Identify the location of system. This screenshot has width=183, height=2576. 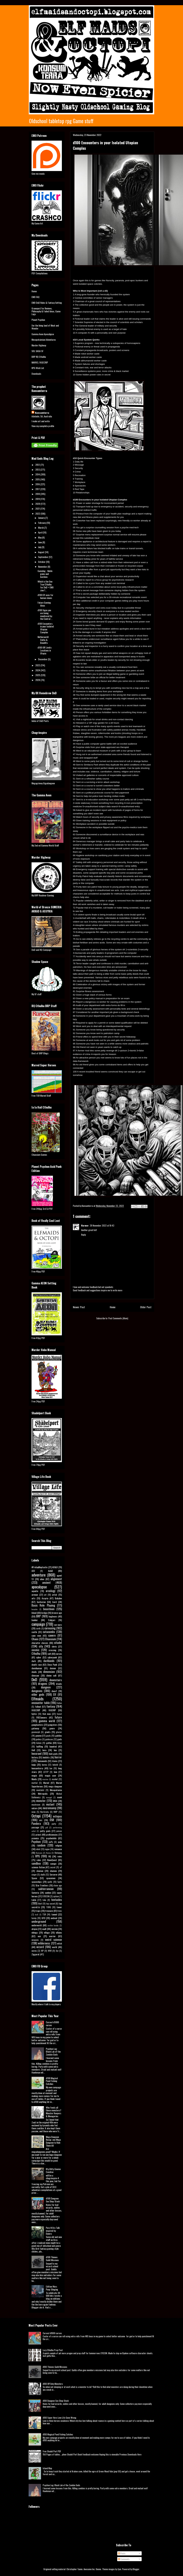
(56, 1896).